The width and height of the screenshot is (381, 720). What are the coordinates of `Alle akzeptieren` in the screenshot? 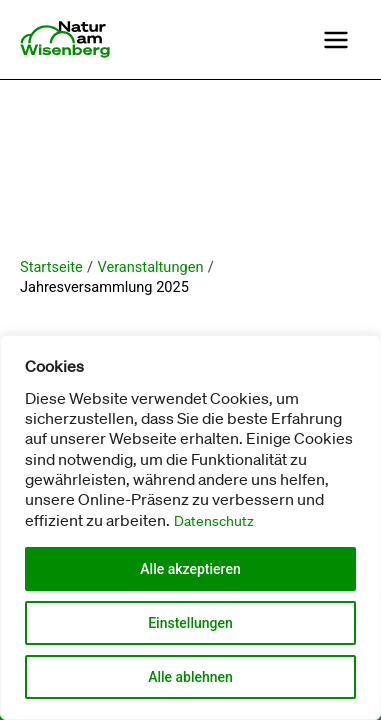 It's located at (190, 569).